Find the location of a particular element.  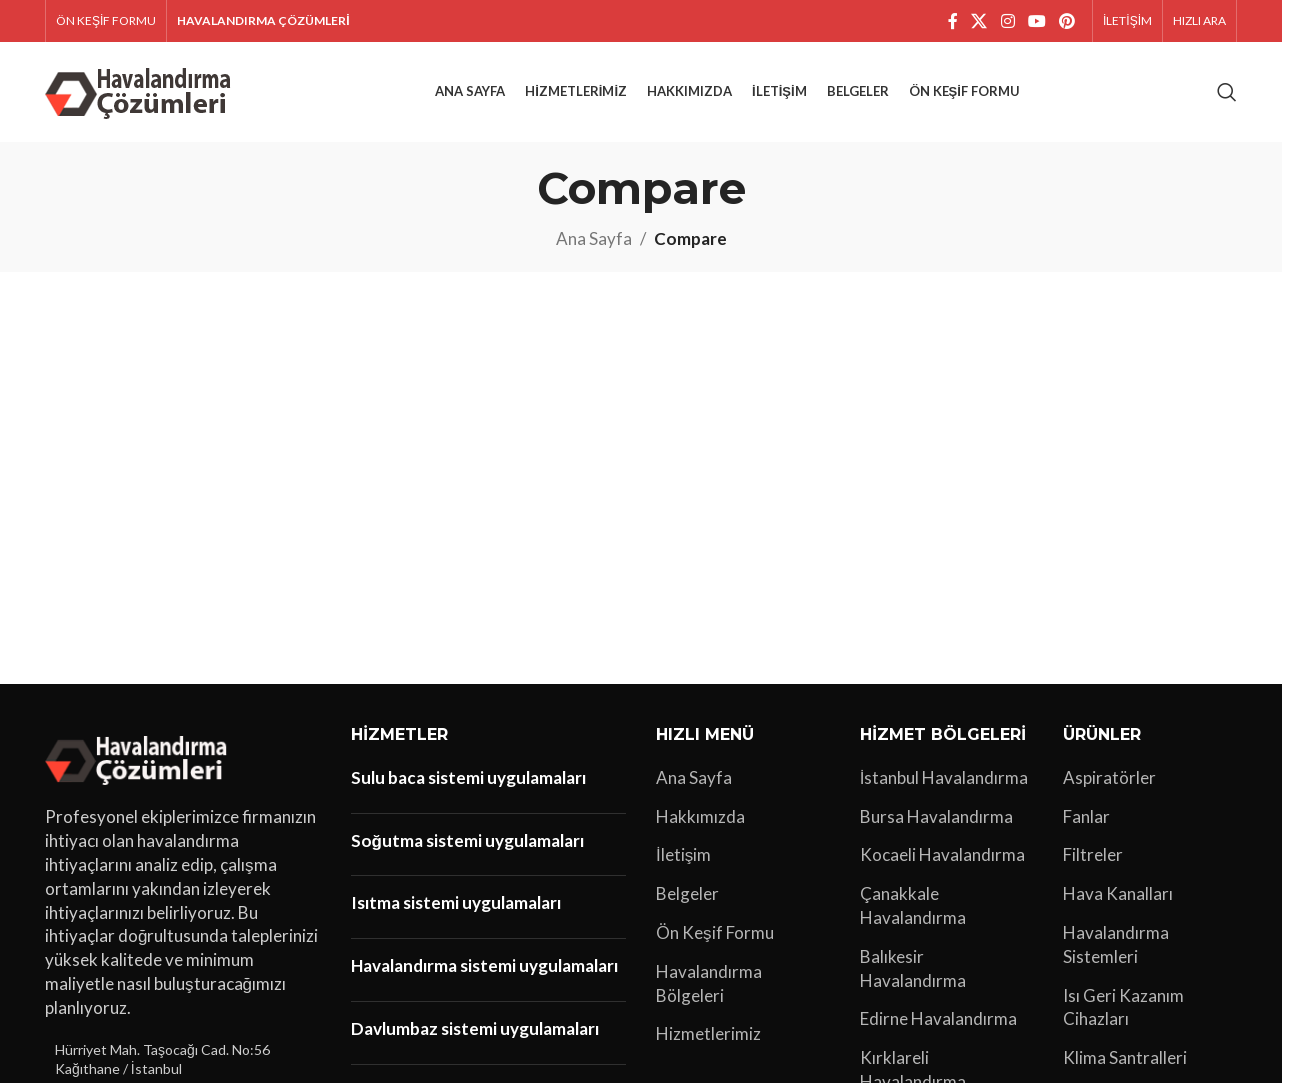

Bursa Havalandırma is located at coordinates (936, 816).